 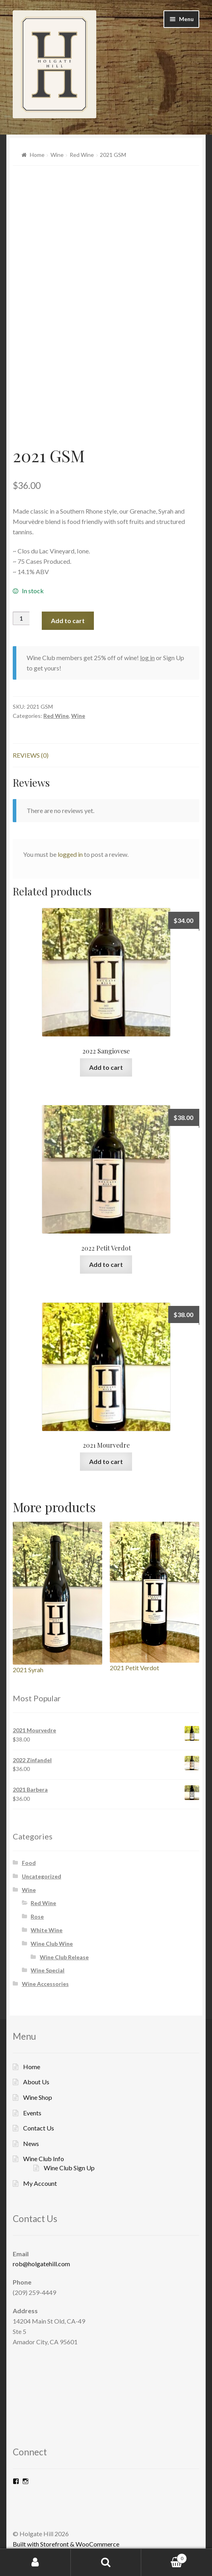 What do you see at coordinates (106, 1461) in the screenshot?
I see `Add to cart [Add “2021 Mourvedre” to your cart]` at bounding box center [106, 1461].